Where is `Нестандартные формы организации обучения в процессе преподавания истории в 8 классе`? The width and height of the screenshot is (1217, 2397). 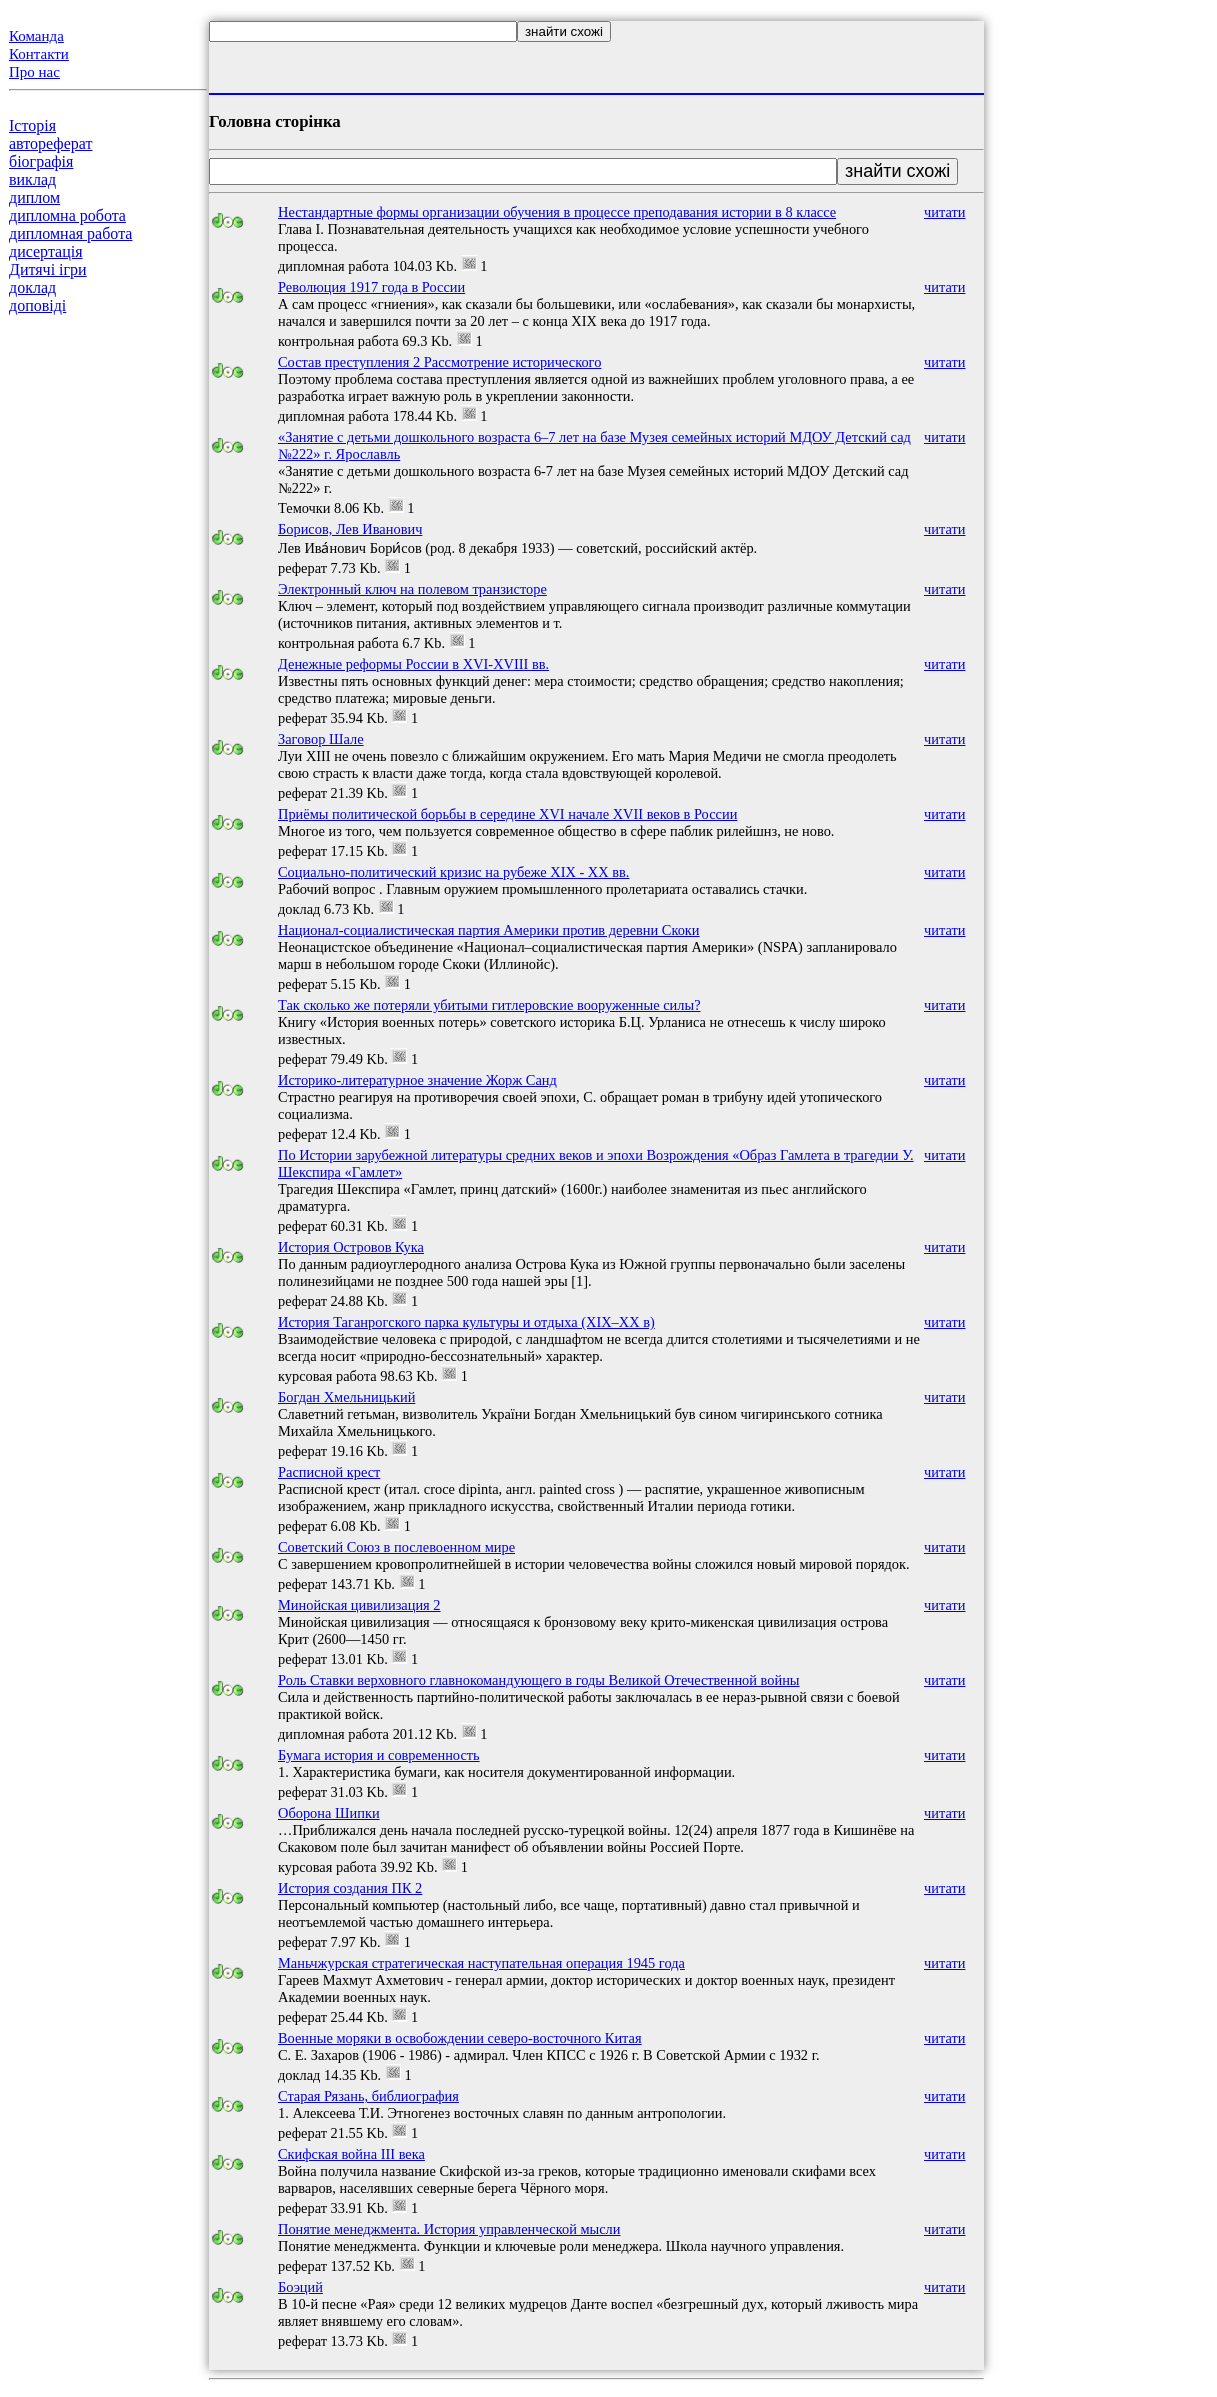
Нестандартные формы организации обучения в процессе преподавания истории в 8 классе is located at coordinates (557, 212).